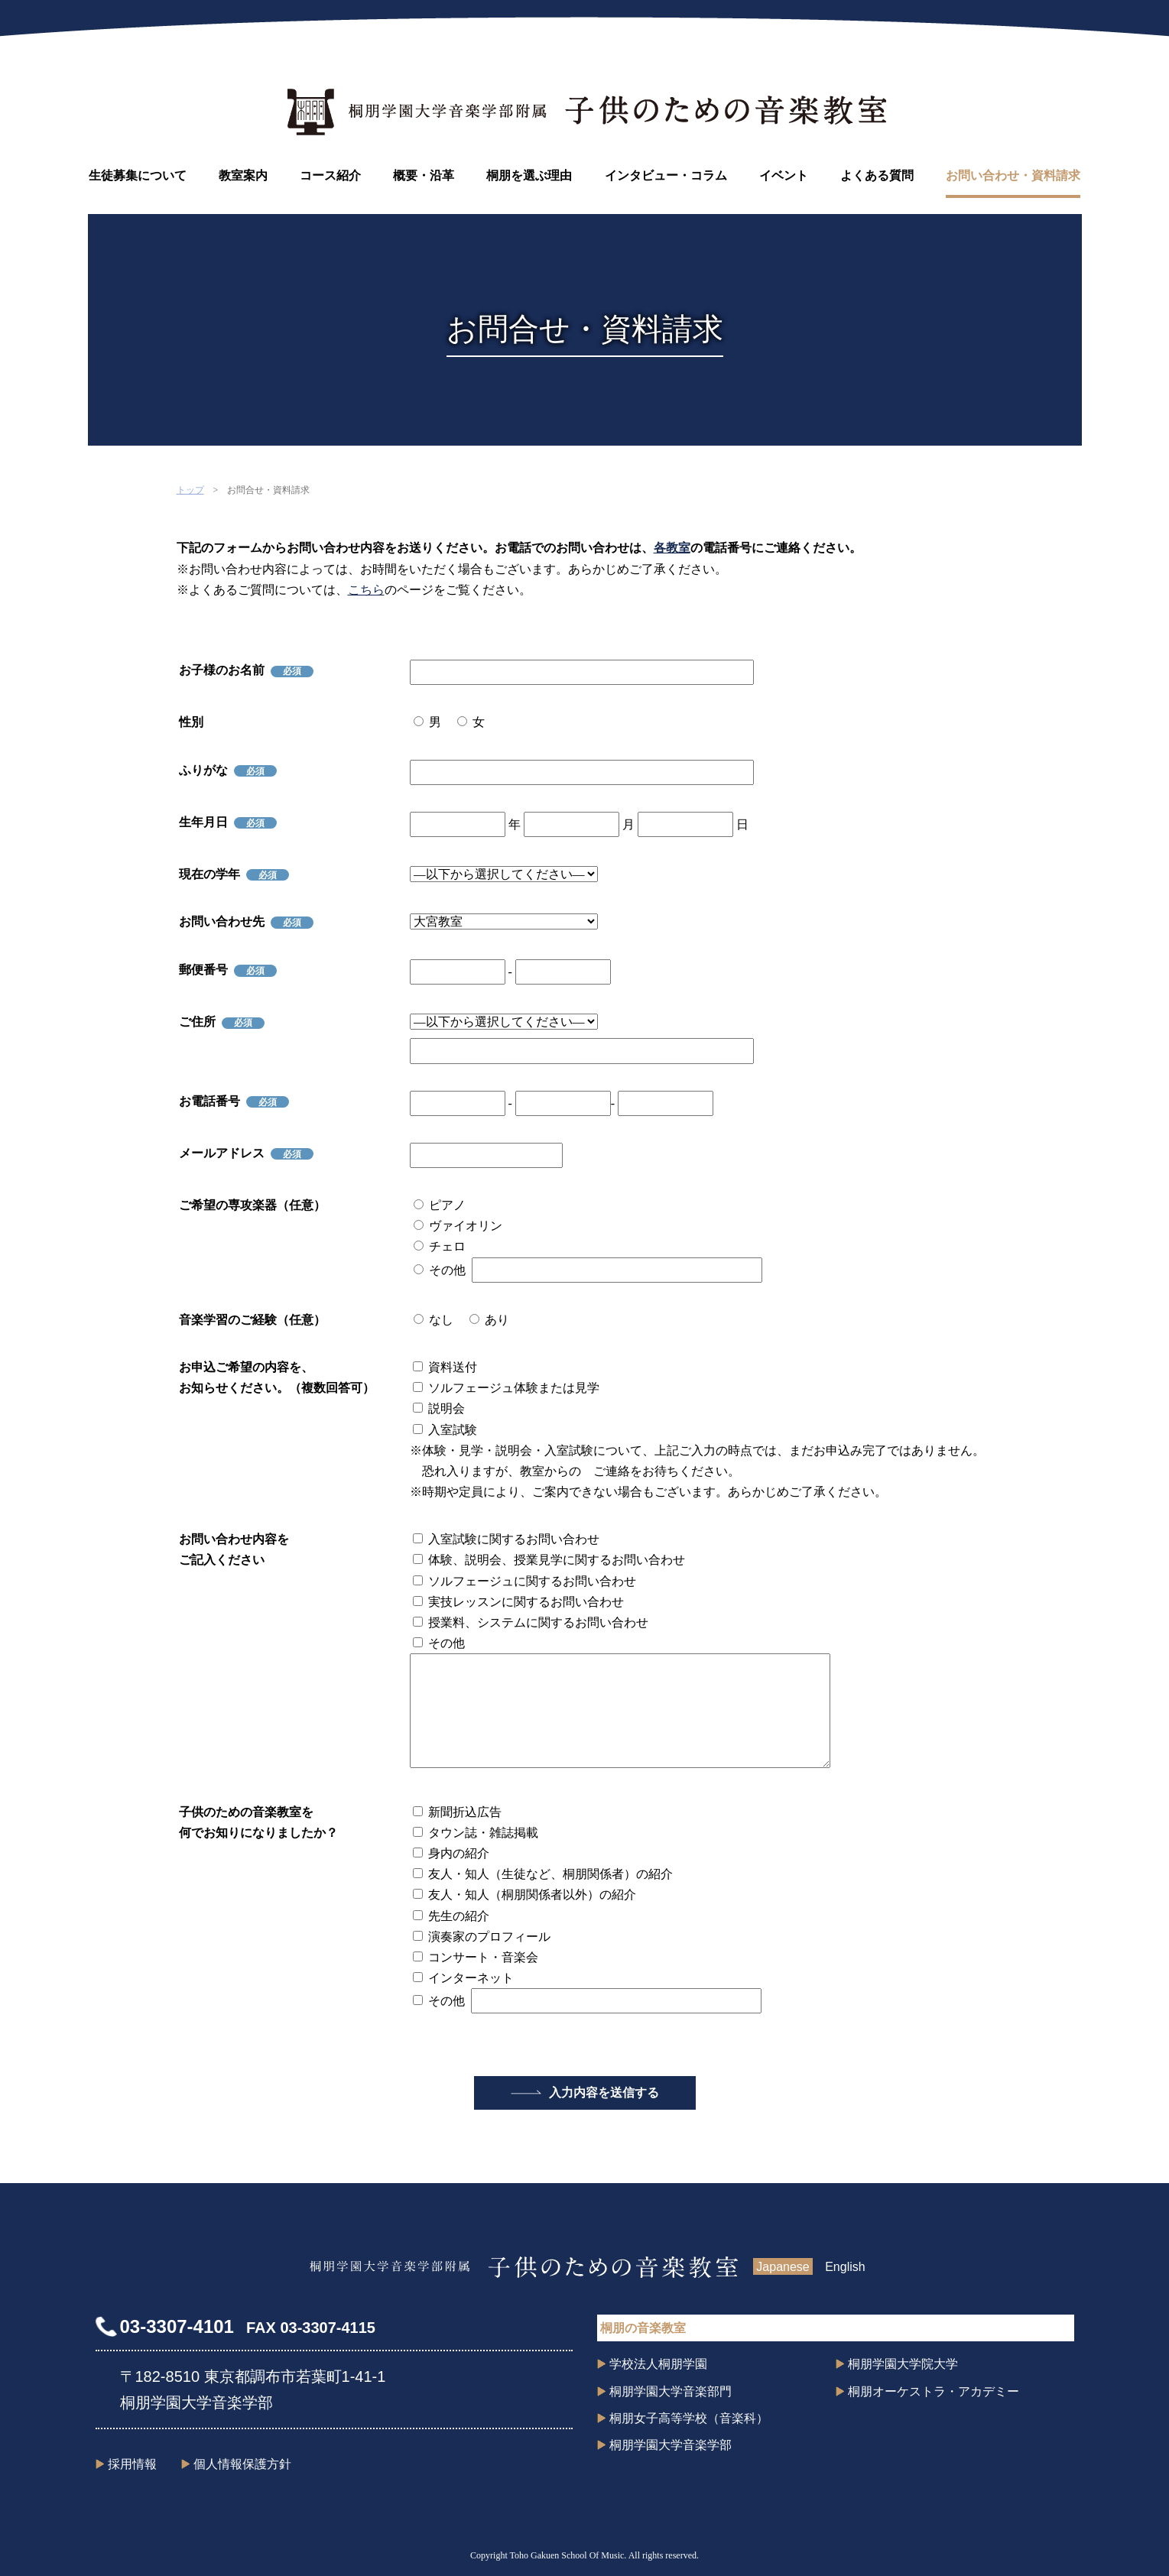  Describe the element at coordinates (783, 175) in the screenshot. I see `イベント` at that location.